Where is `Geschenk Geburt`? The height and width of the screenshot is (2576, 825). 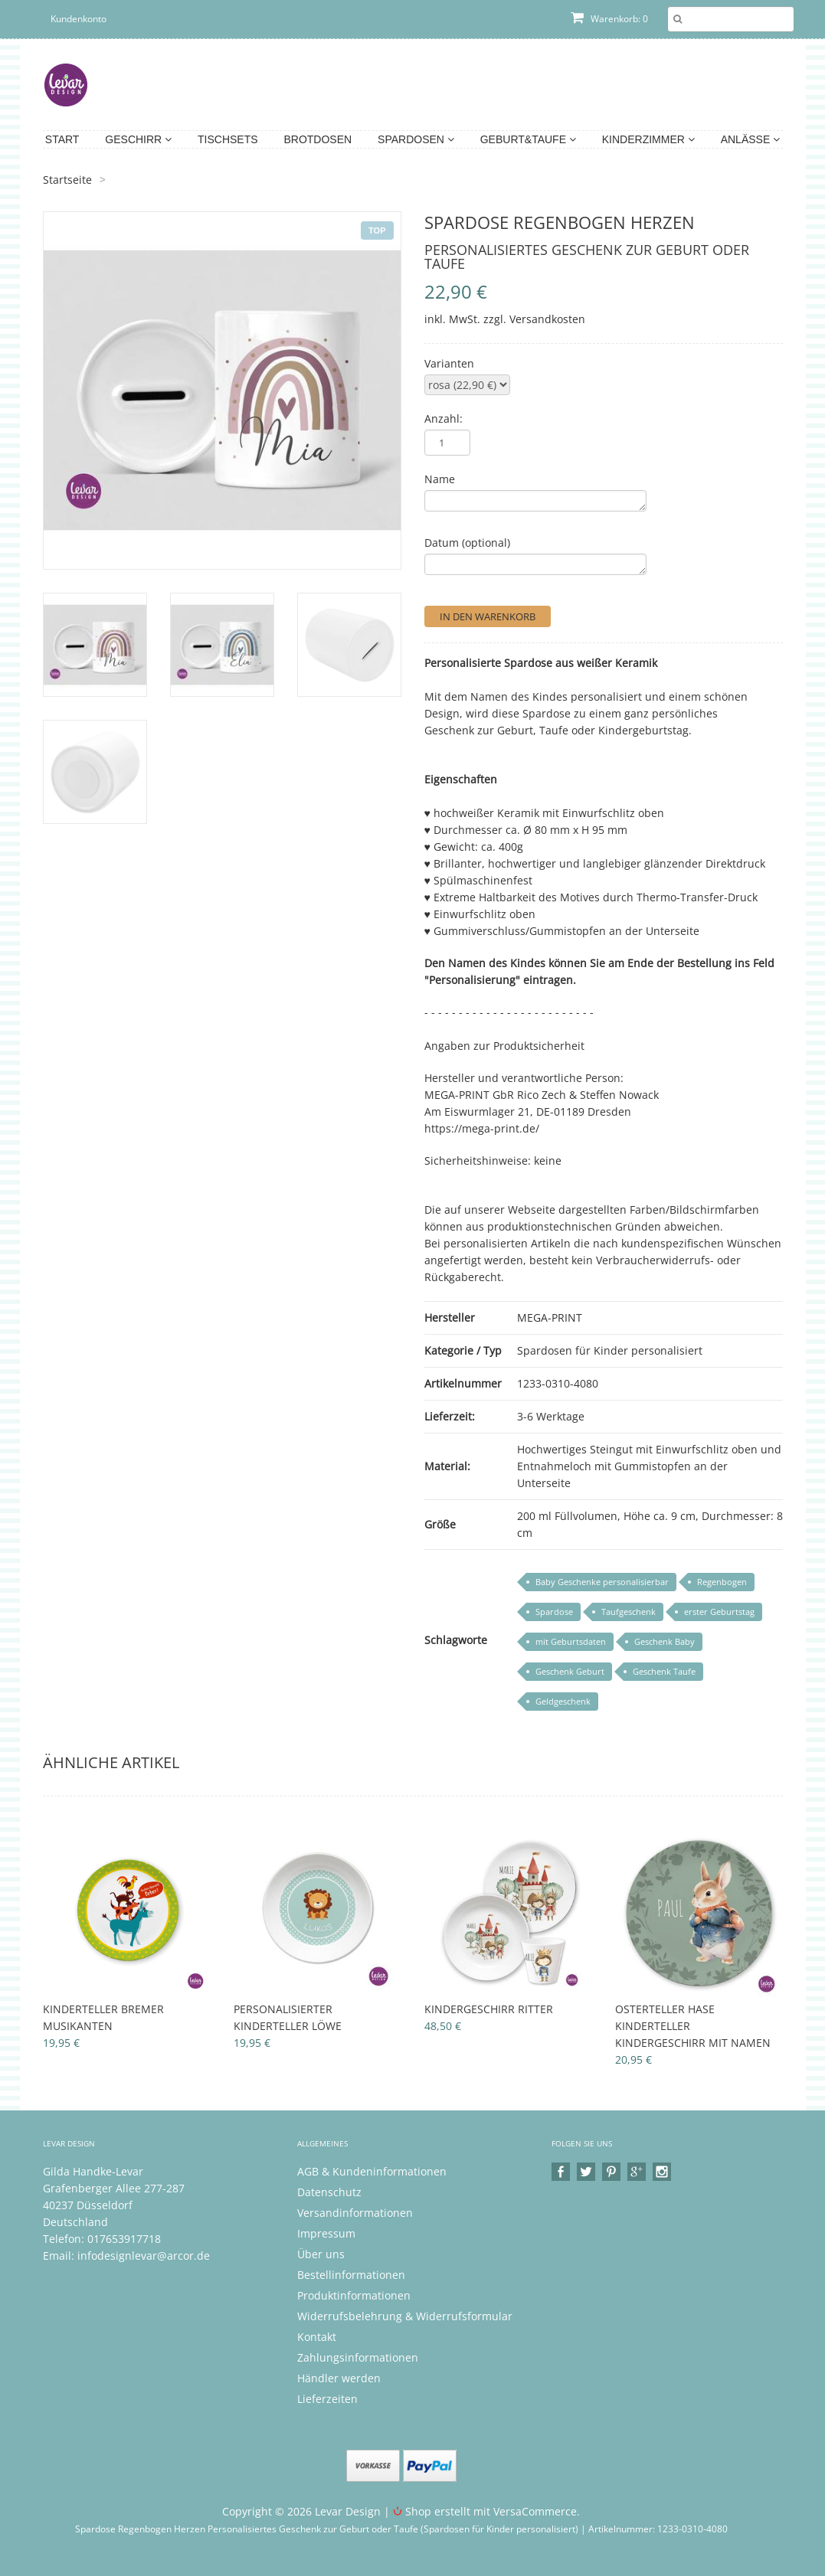
Geschenk Geburt is located at coordinates (569, 1671).